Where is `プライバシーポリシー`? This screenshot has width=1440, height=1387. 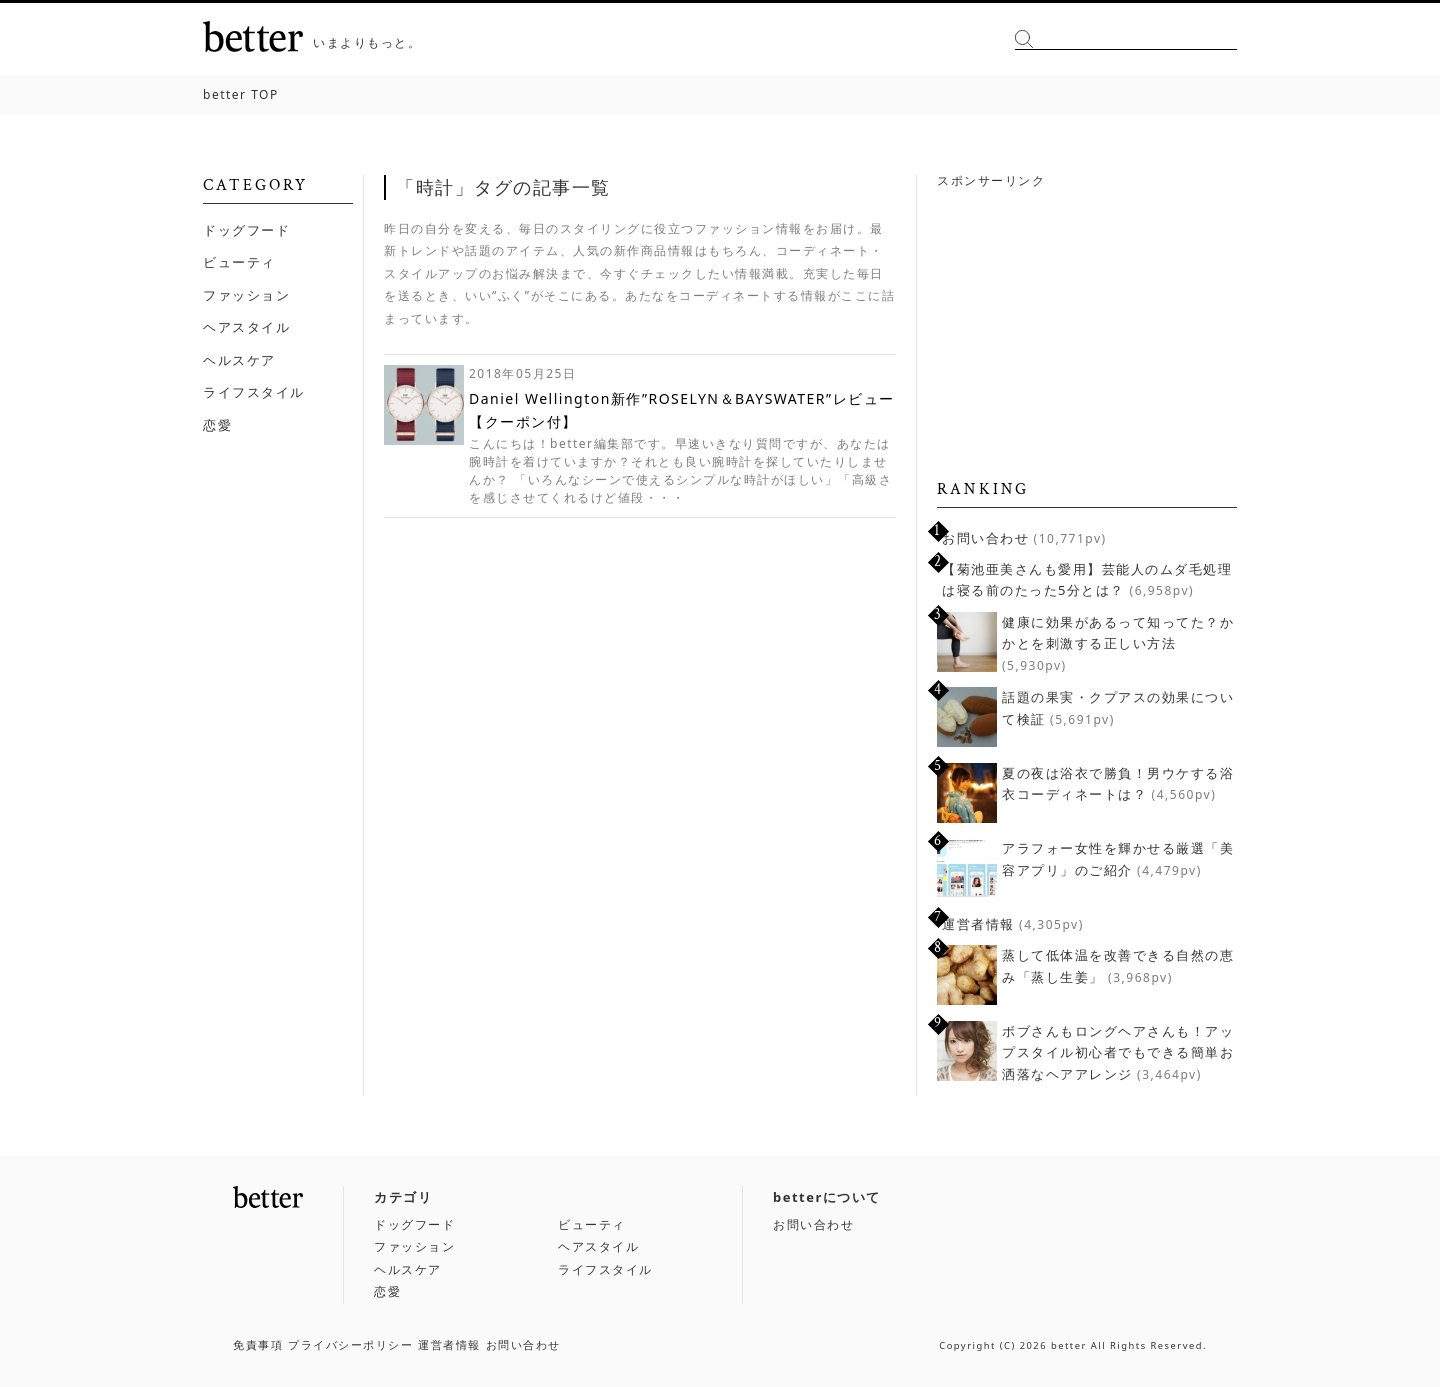 プライバシーポリシー is located at coordinates (350, 1344).